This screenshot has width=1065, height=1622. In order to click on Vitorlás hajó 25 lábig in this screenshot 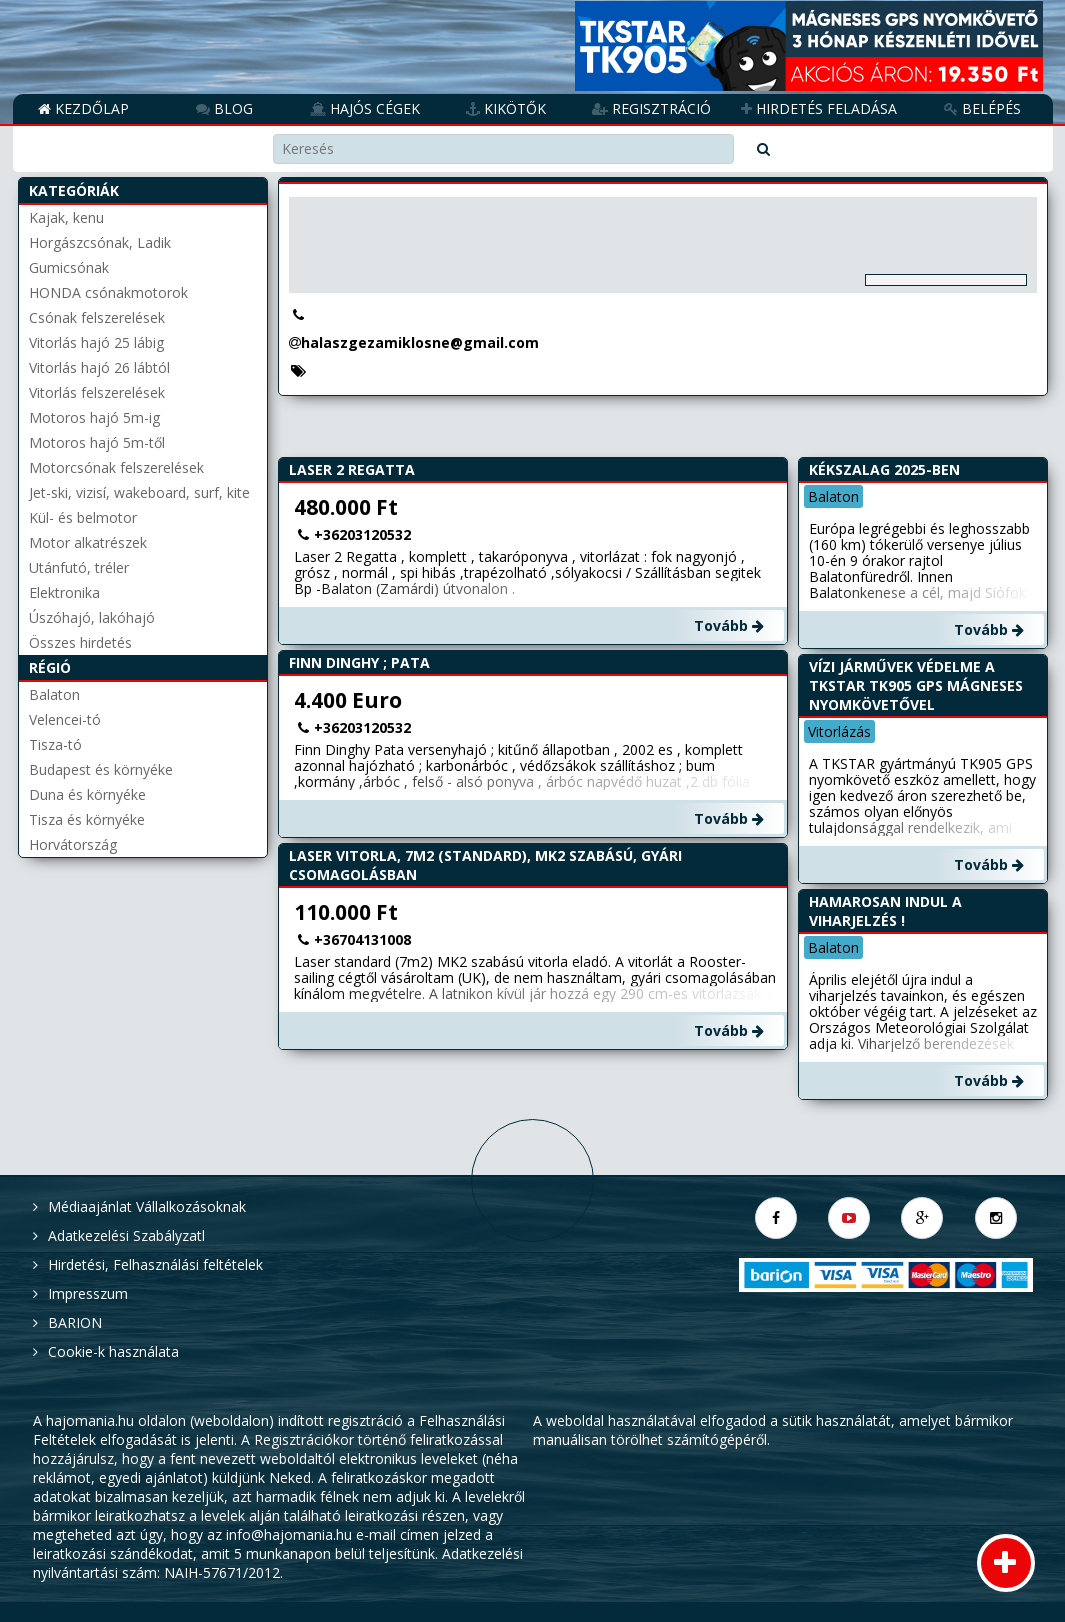, I will do `click(96, 342)`.